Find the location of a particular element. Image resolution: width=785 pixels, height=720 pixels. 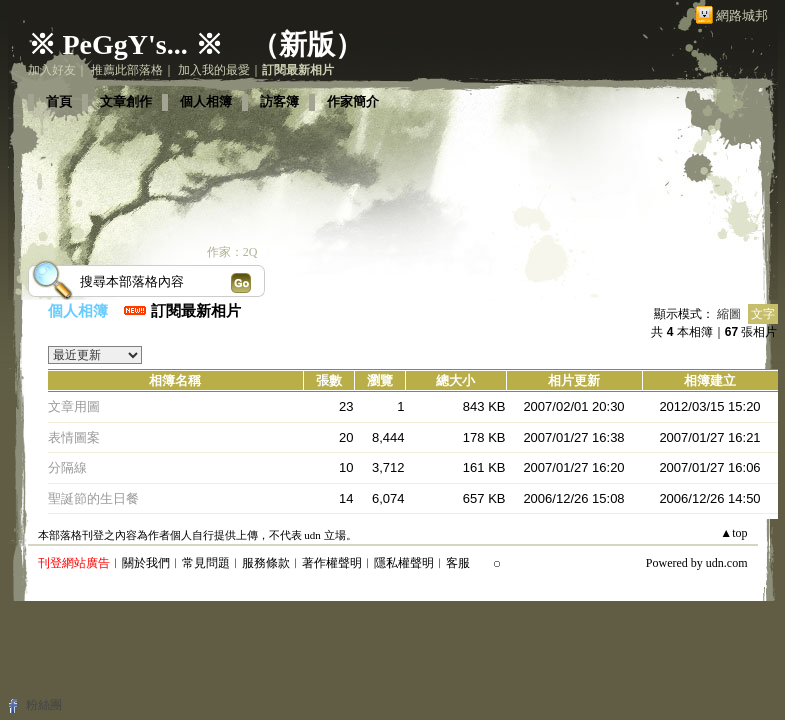

關於我們 is located at coordinates (146, 563).